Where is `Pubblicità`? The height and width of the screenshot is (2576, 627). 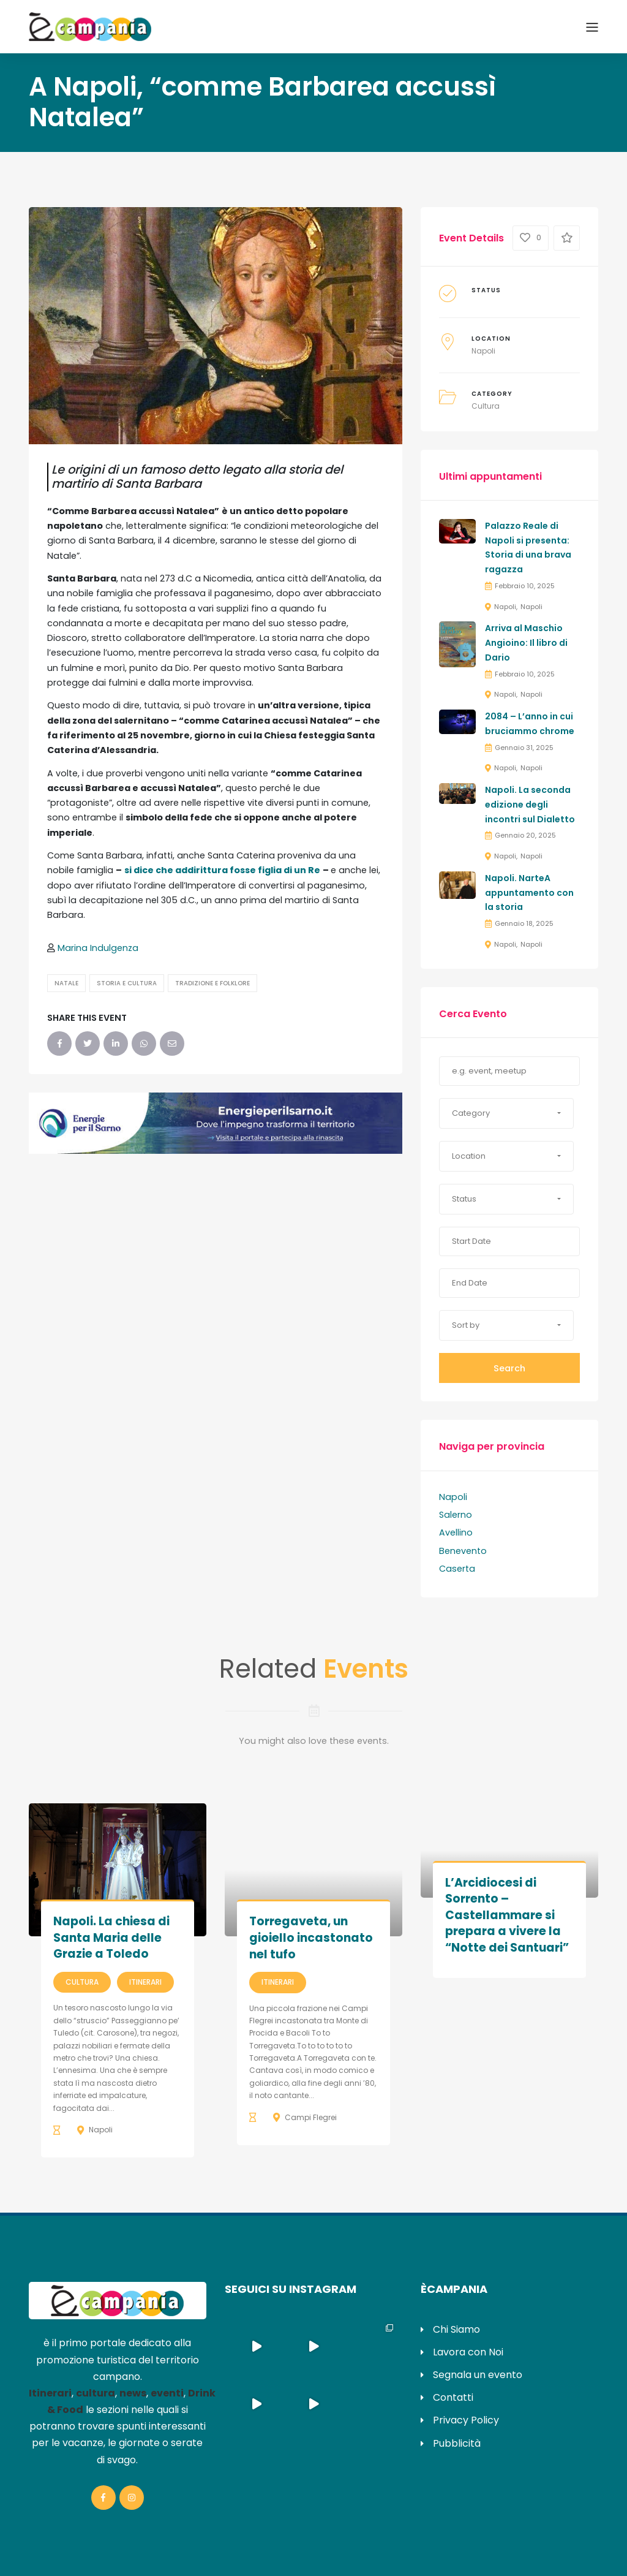
Pubblicità is located at coordinates (457, 2443).